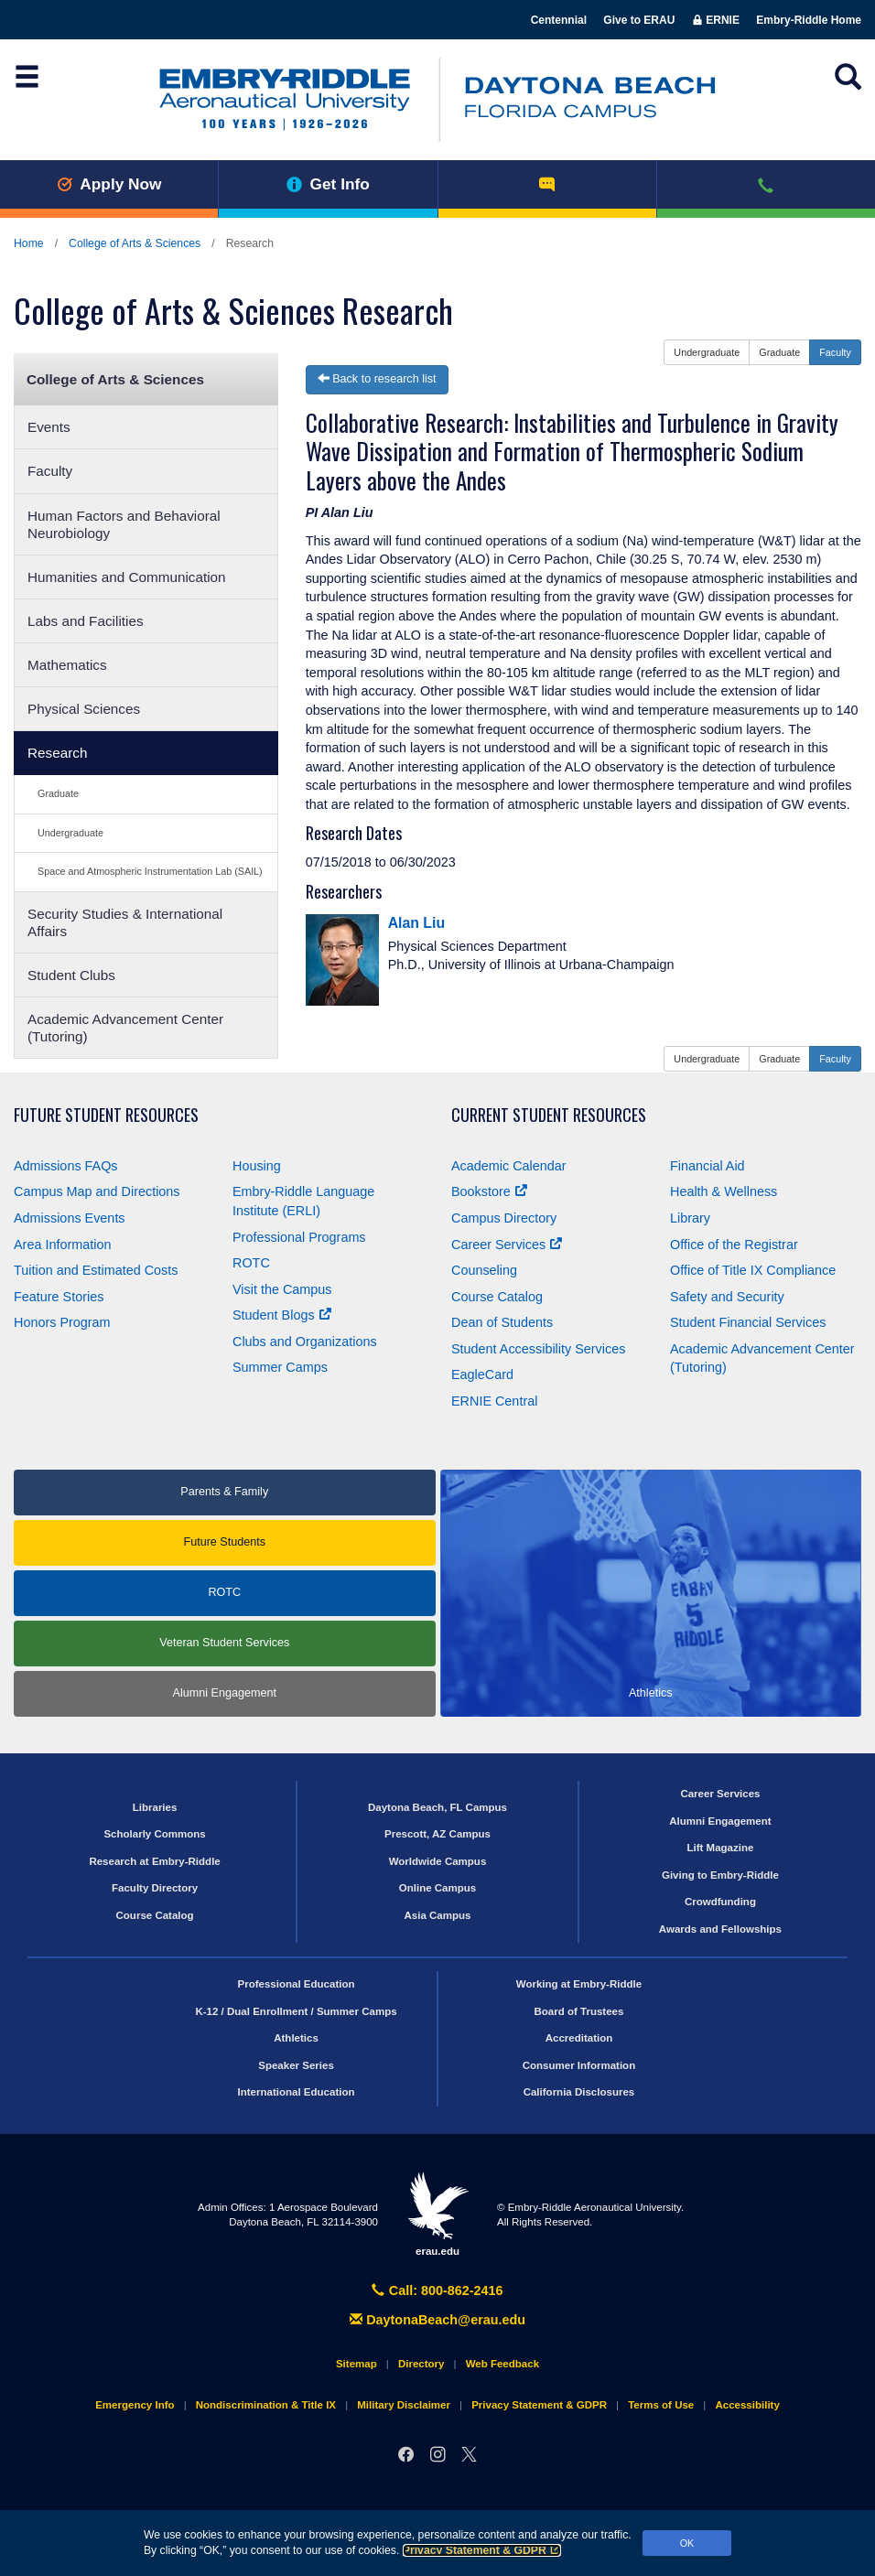  I want to click on Human Factors and Behavioral Neurobiology, so click(124, 524).